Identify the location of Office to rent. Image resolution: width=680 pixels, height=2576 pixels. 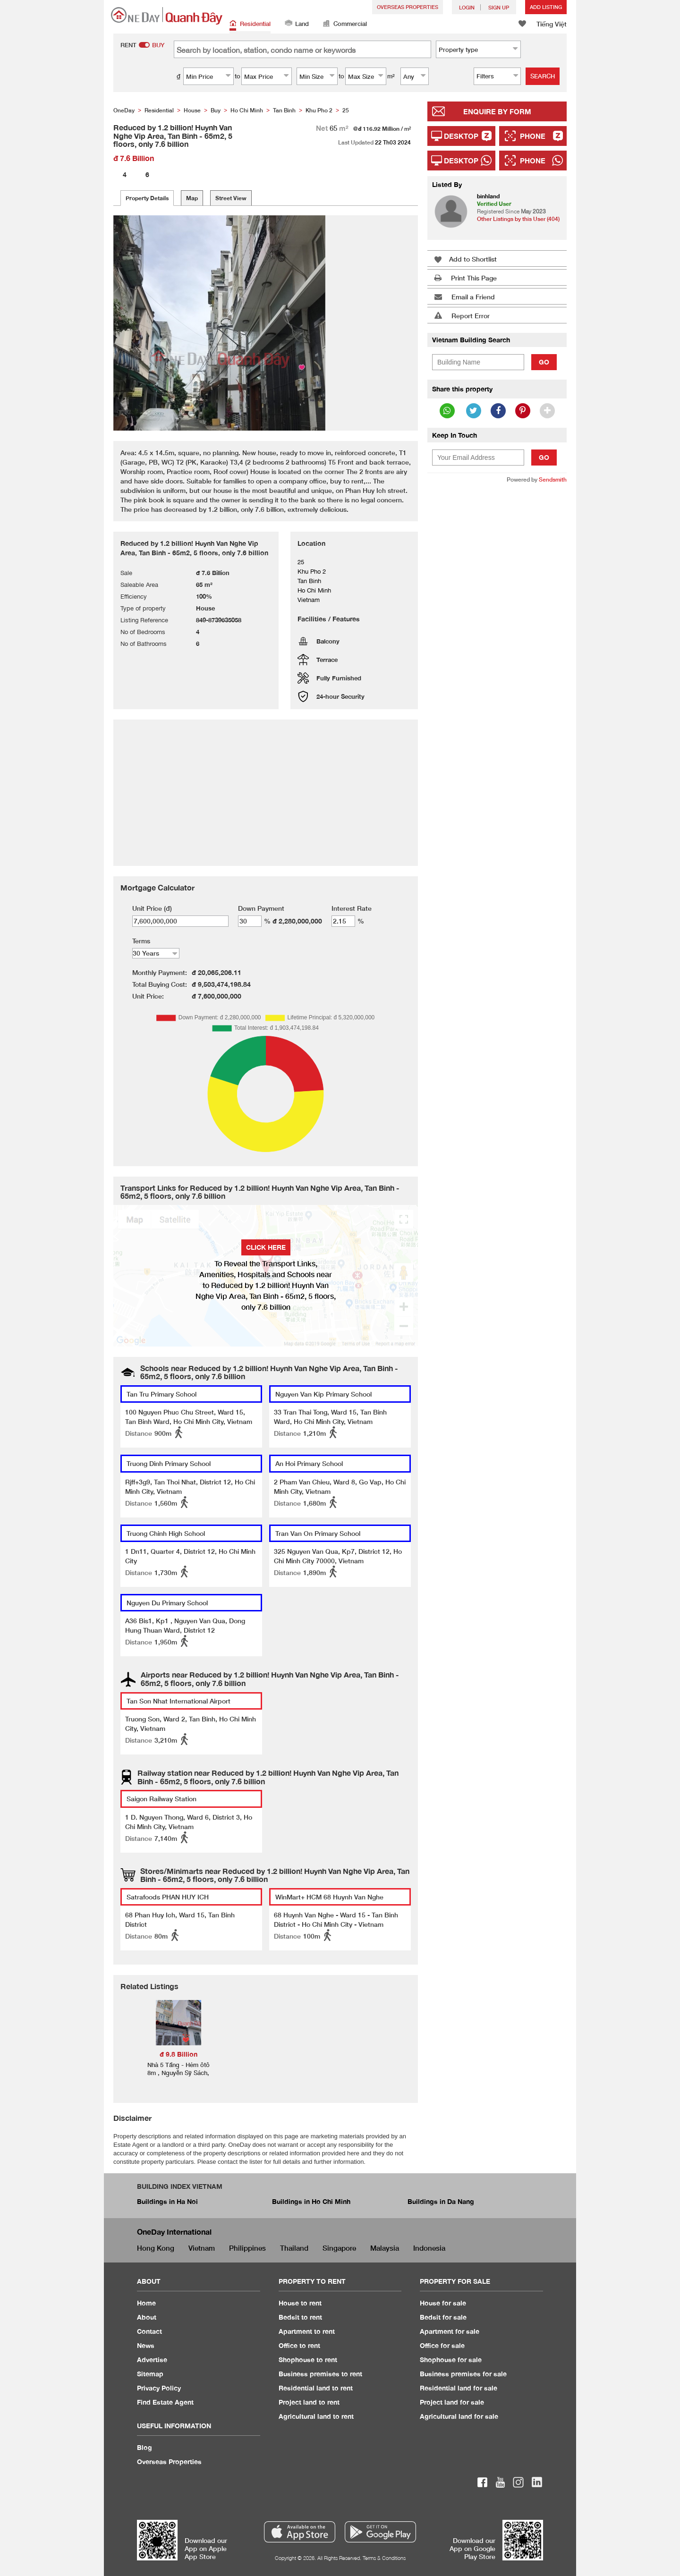
(299, 2345).